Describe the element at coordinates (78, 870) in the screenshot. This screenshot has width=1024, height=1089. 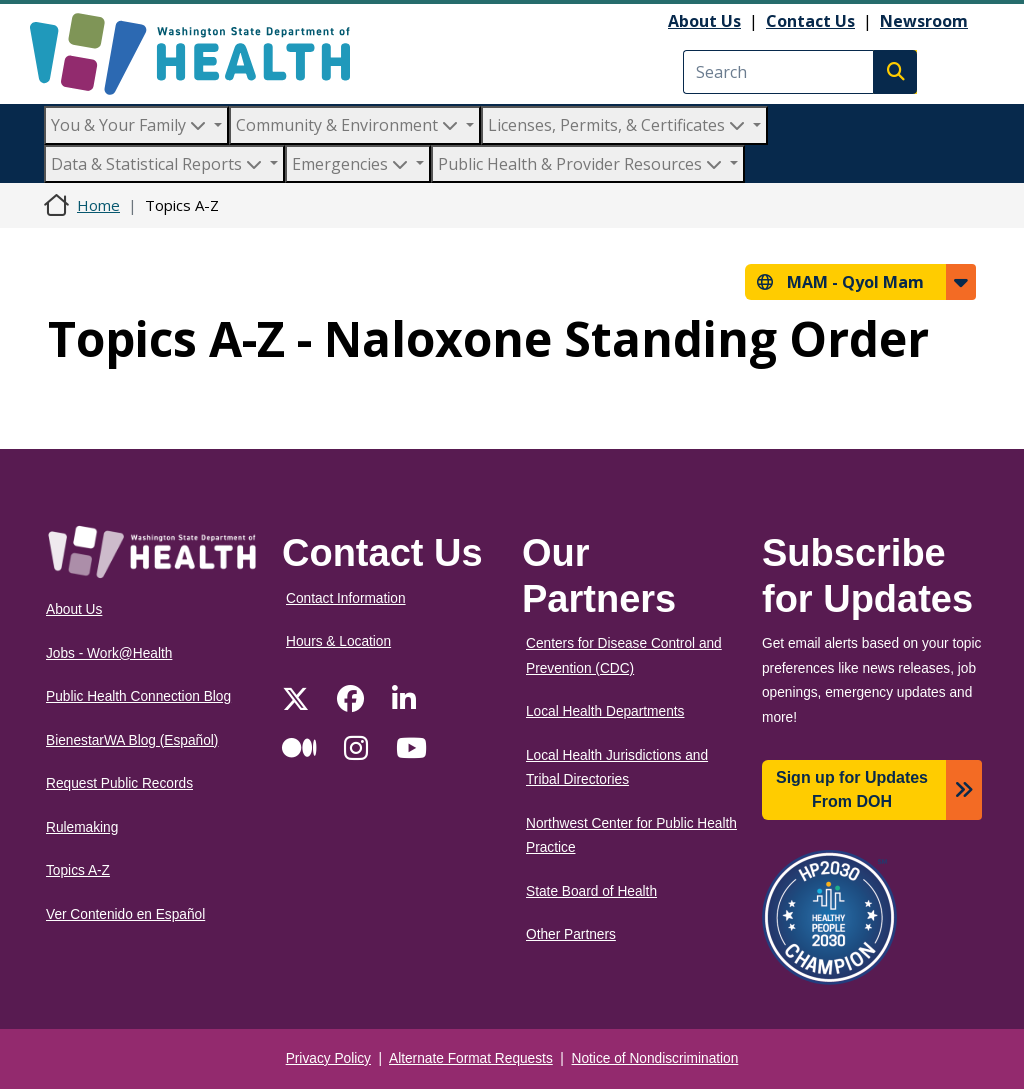
I see `Topics A-Z` at that location.